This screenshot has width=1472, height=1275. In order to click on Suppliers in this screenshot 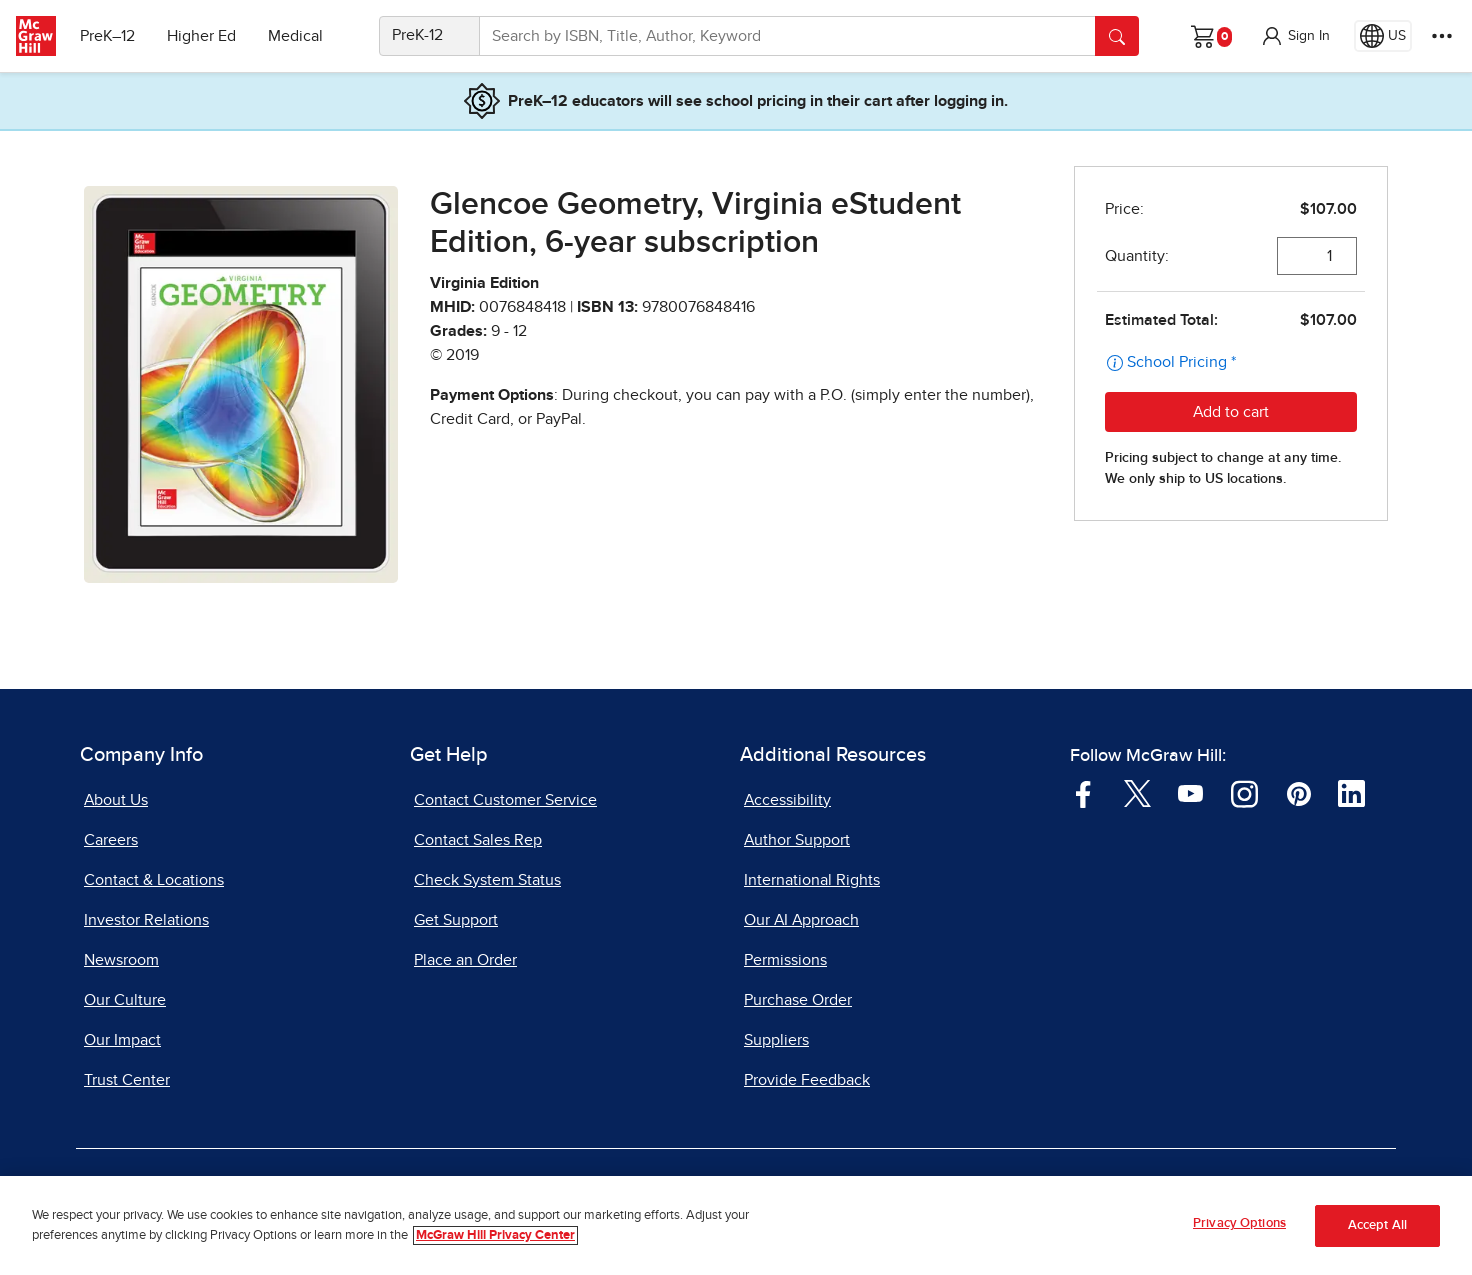, I will do `click(776, 1040)`.